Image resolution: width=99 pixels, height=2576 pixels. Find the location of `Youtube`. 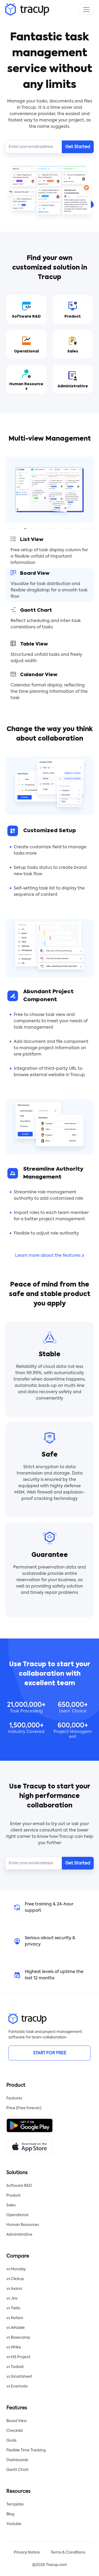

Youtube is located at coordinates (13, 2524).